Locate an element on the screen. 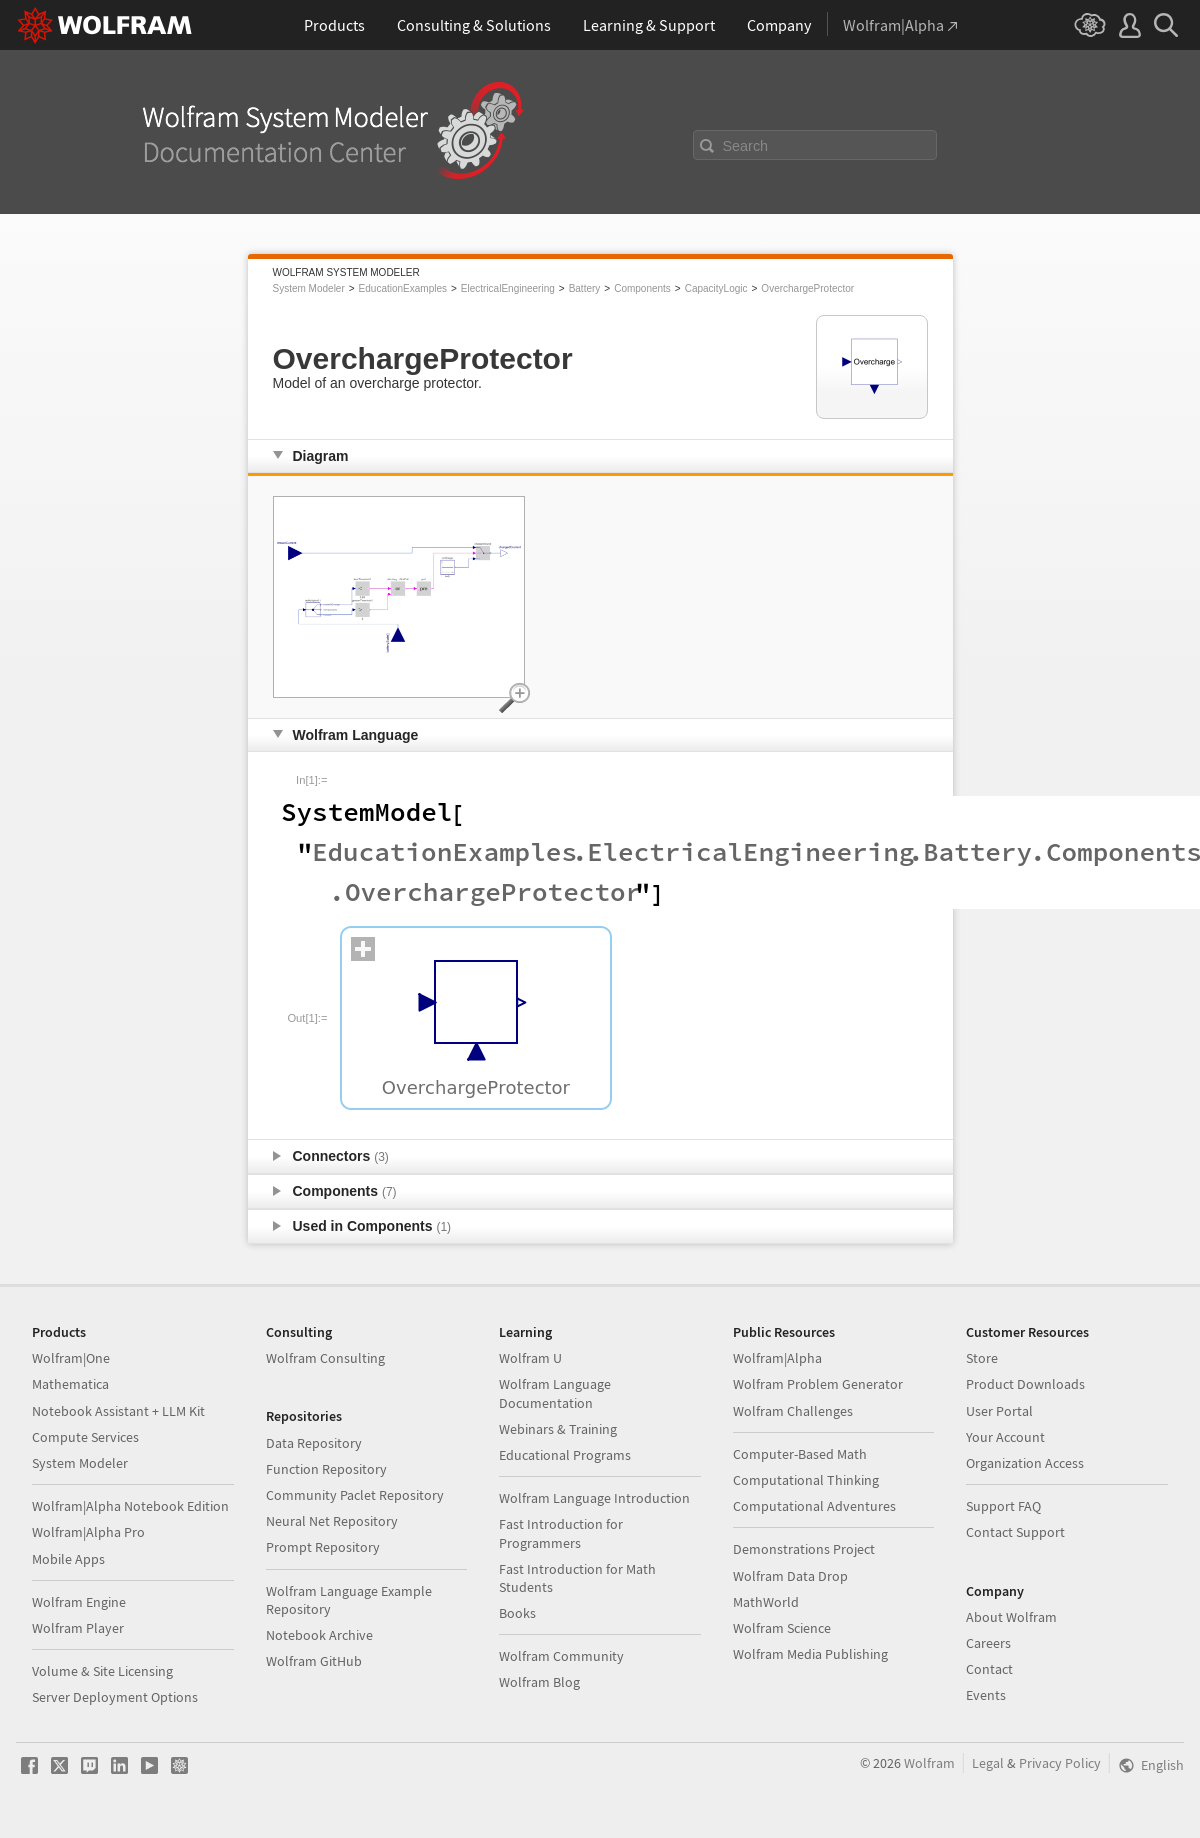 This screenshot has width=1200, height=1838. Wolfram|Alpha Notebook Edition is located at coordinates (130, 1506).